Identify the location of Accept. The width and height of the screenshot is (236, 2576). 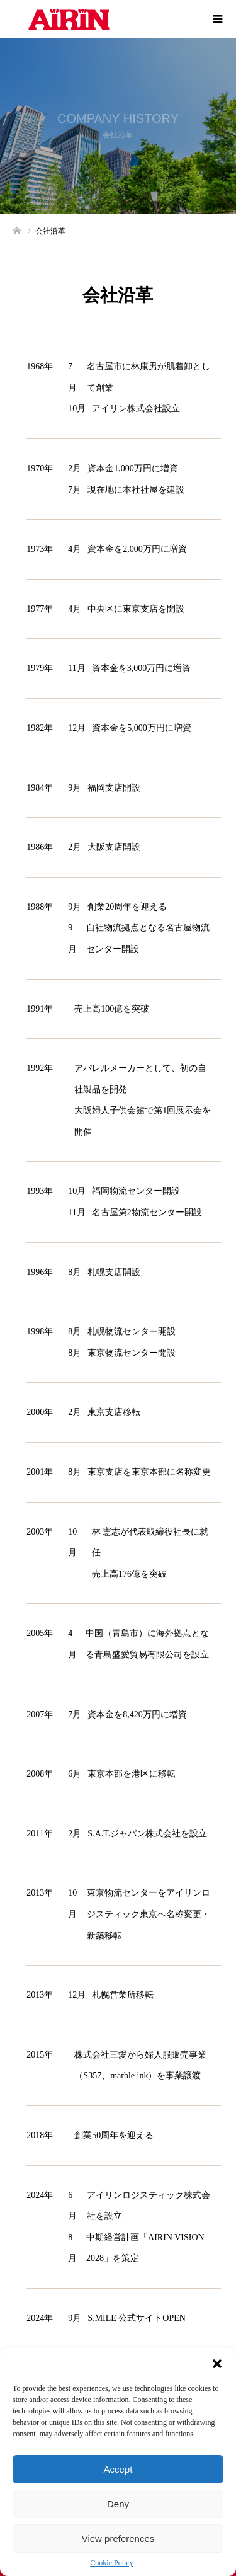
(118, 2469).